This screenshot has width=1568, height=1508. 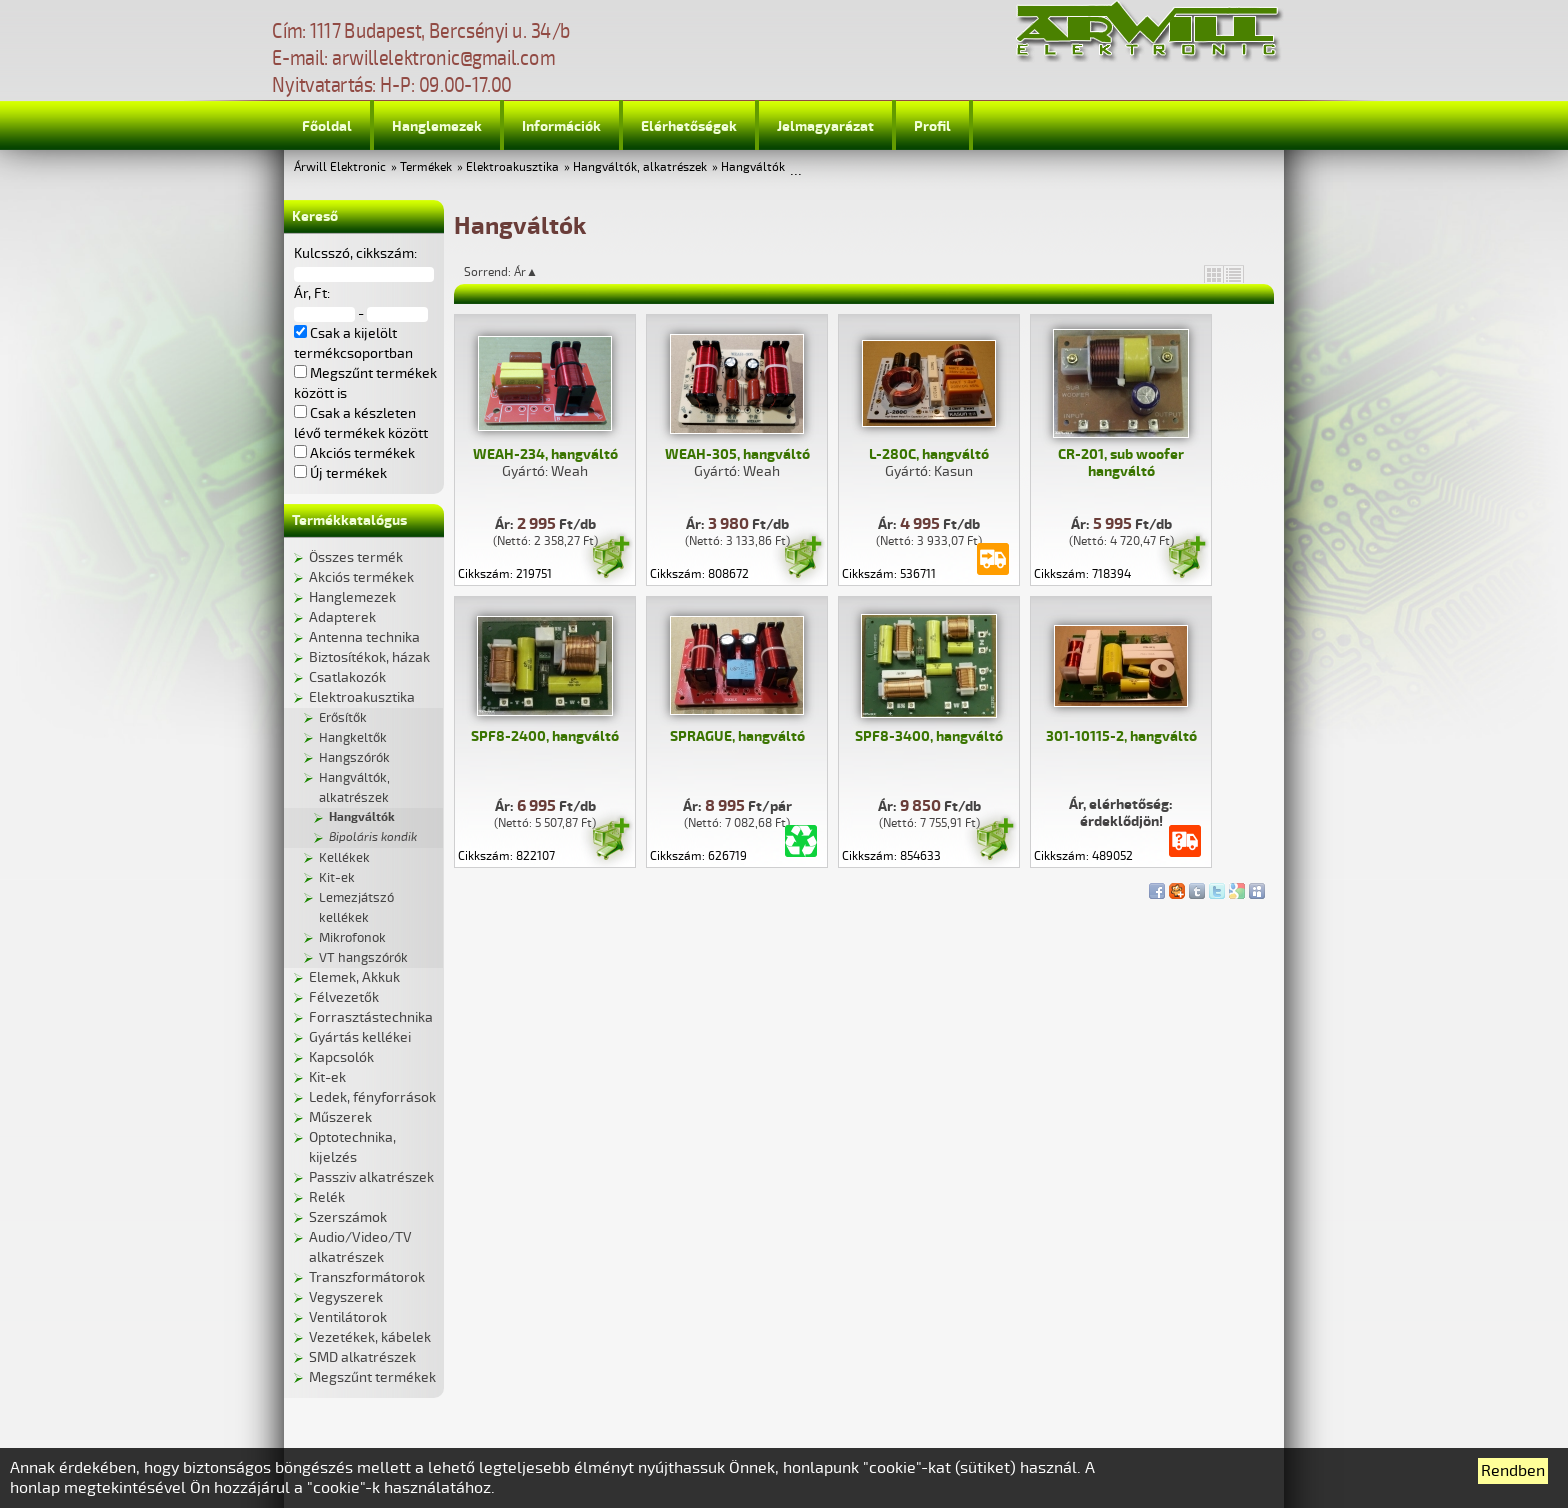 I want to click on Elemek, Akkuk, so click(x=354, y=977).